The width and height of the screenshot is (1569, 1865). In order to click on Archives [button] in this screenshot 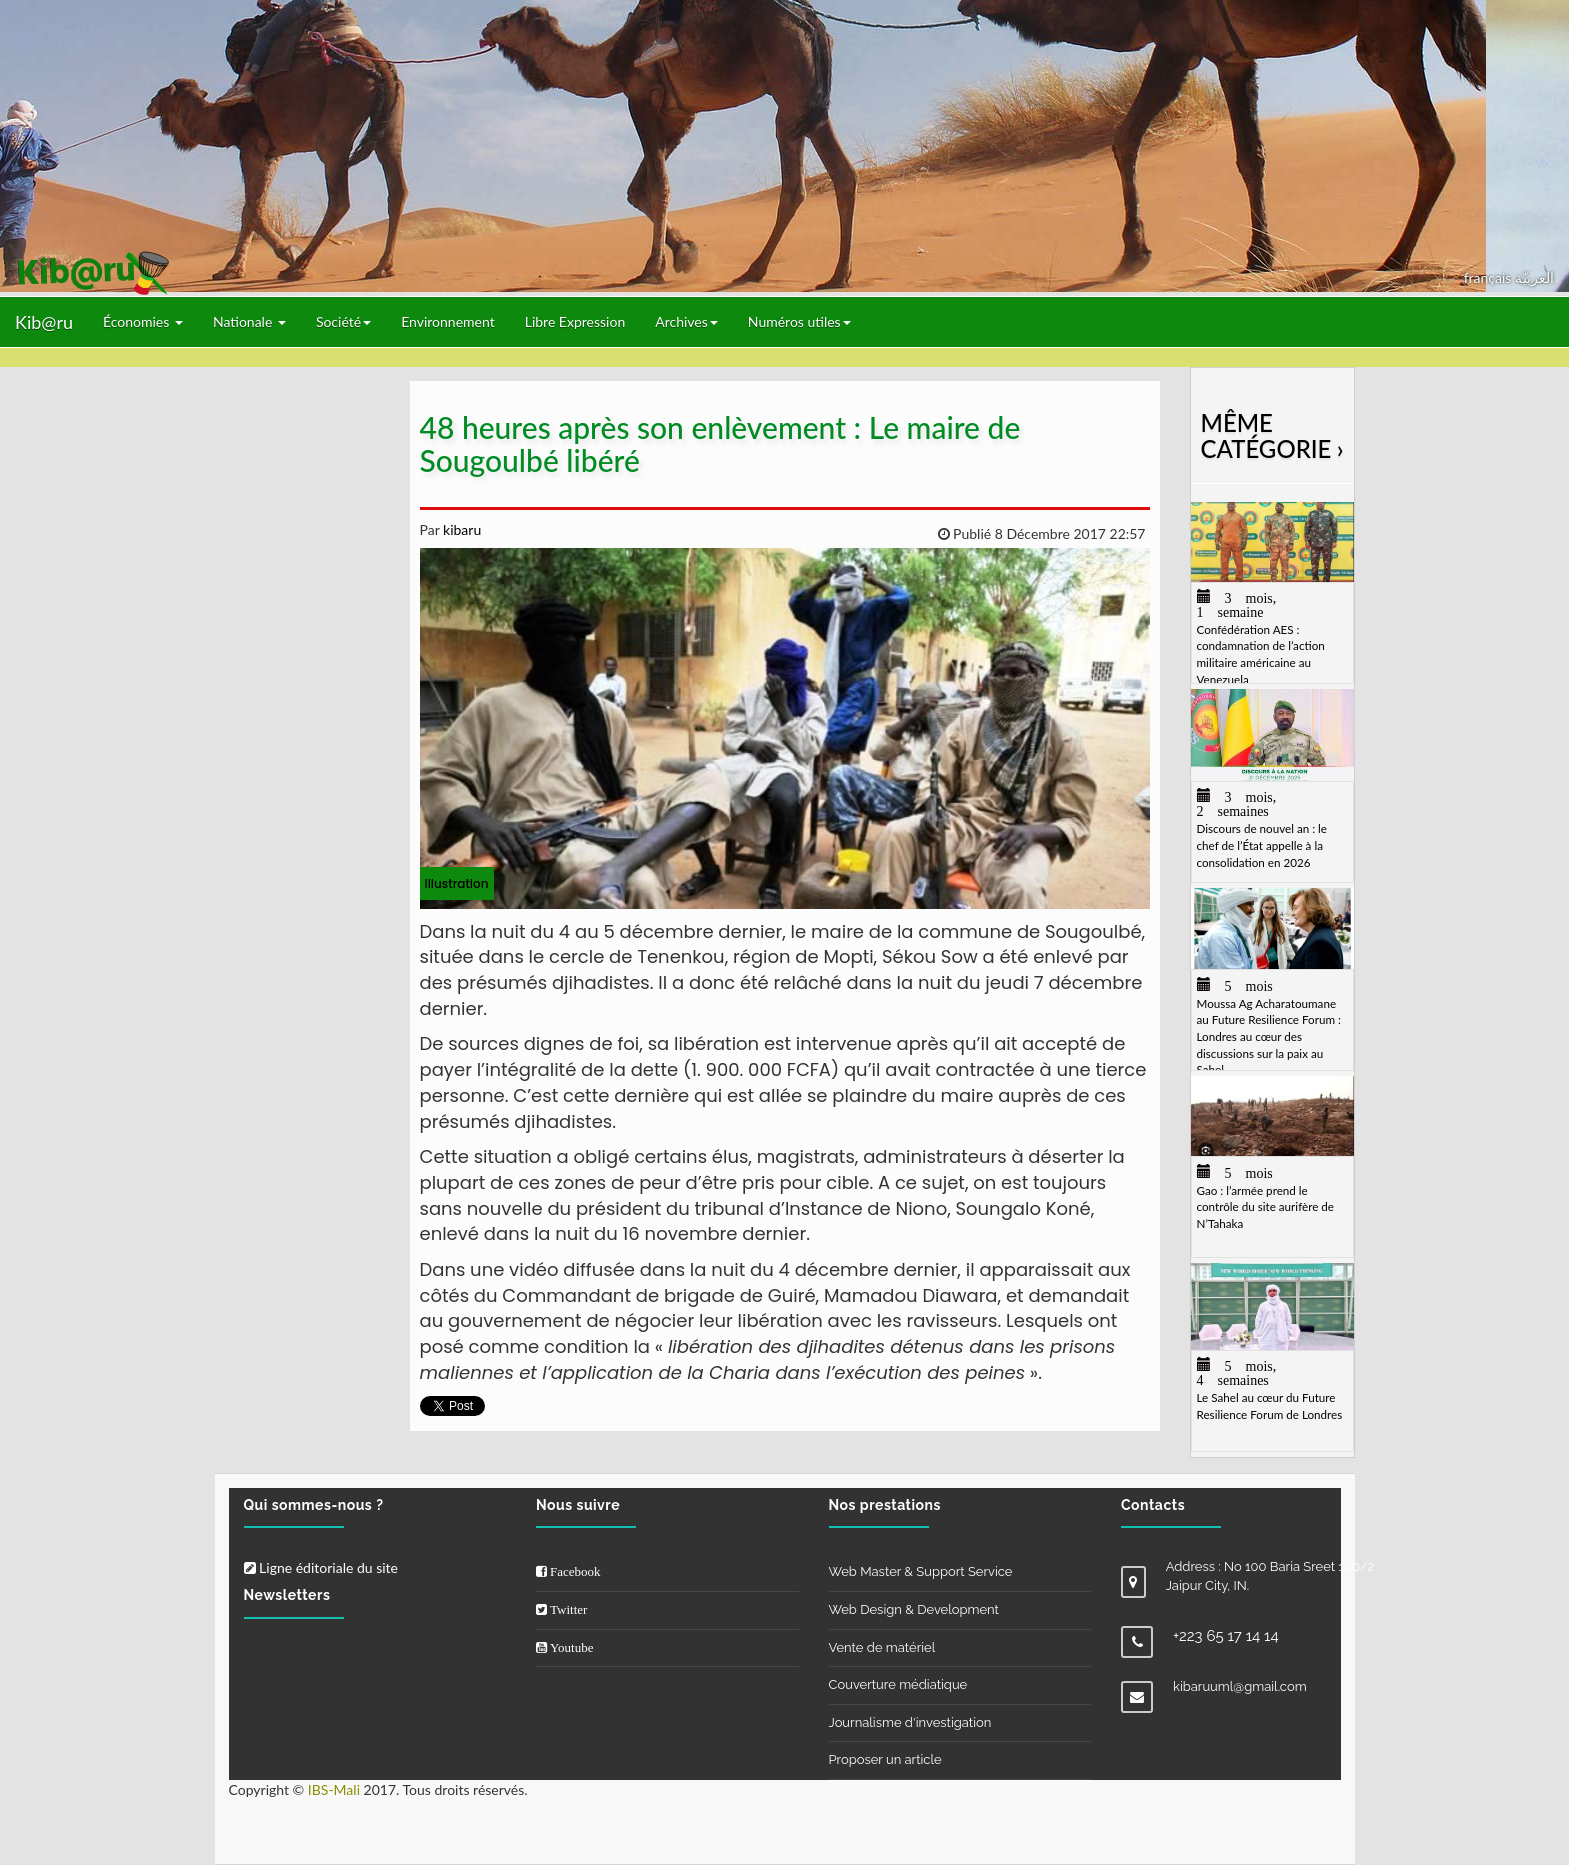, I will do `click(686, 321)`.